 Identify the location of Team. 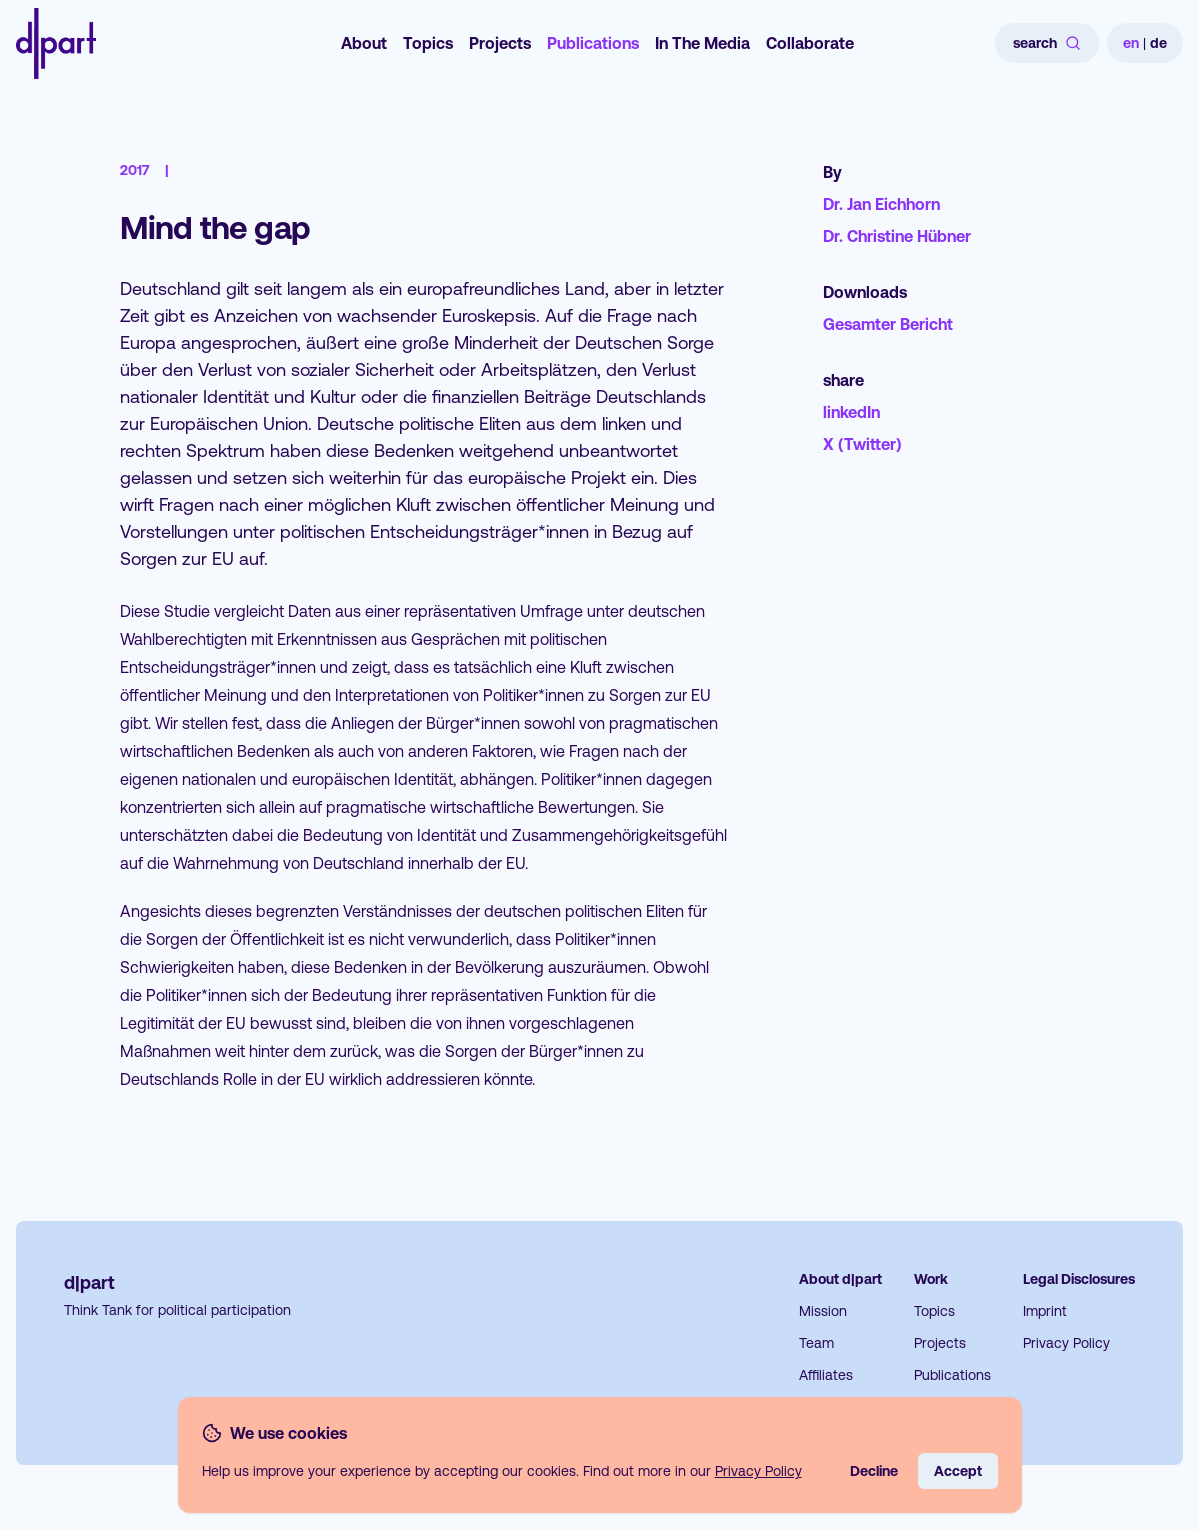
(816, 1343).